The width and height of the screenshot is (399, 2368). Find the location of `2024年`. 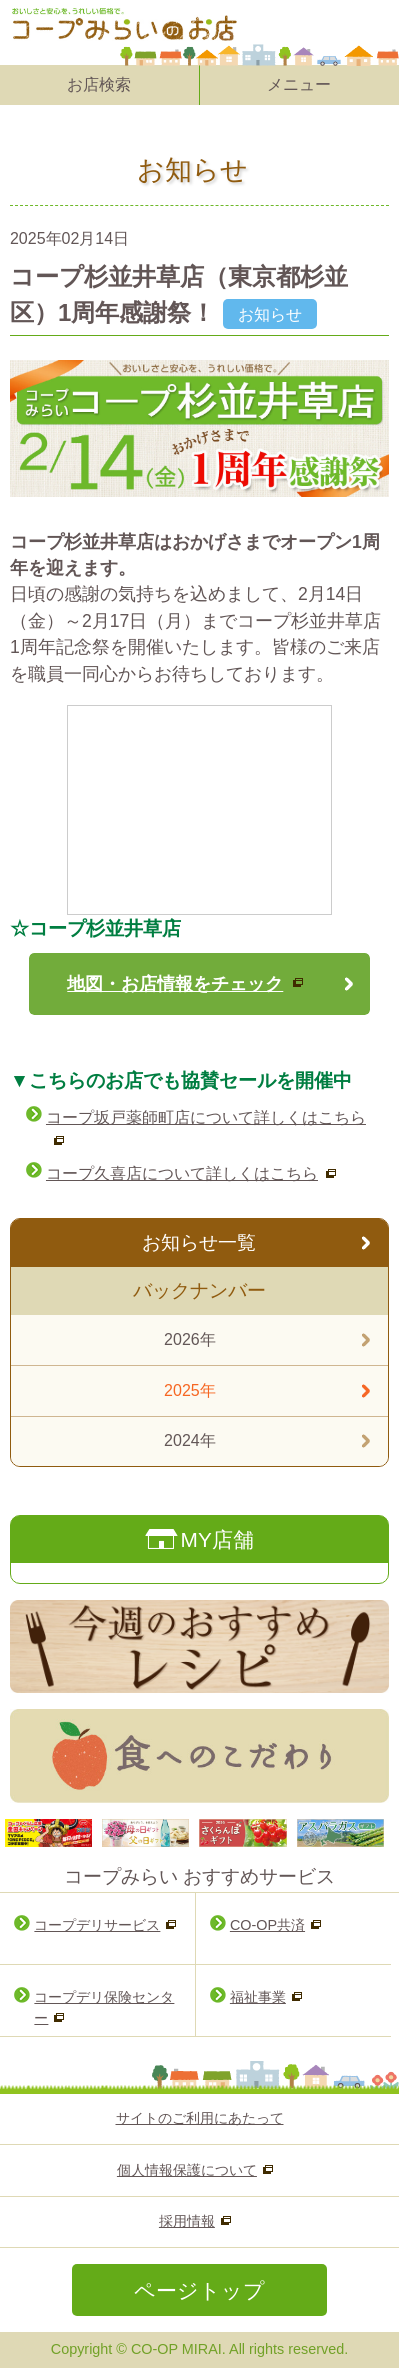

2024年 is located at coordinates (190, 1440).